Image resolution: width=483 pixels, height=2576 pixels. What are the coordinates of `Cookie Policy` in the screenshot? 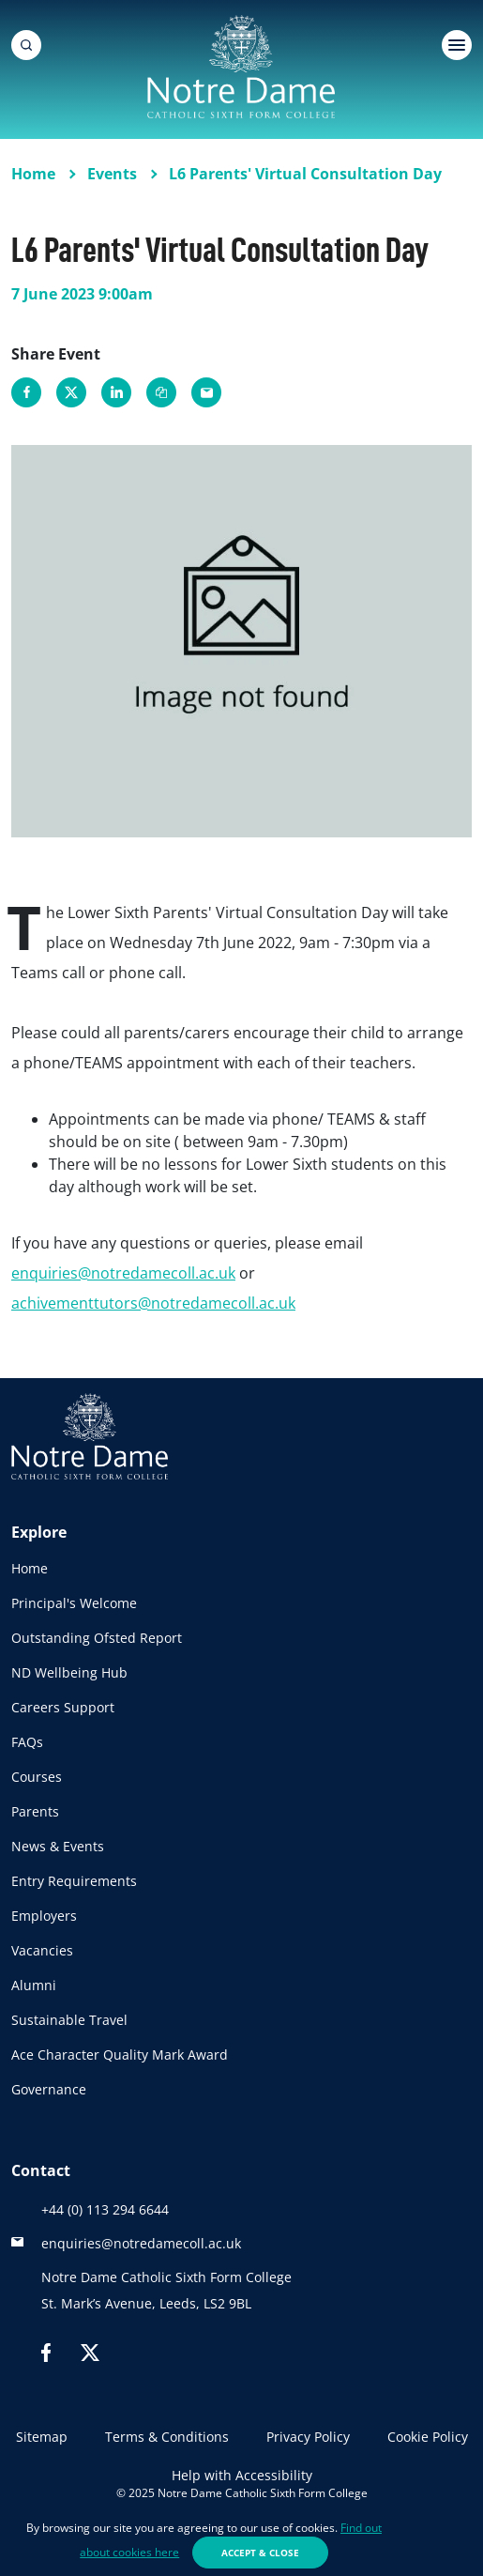 It's located at (427, 2437).